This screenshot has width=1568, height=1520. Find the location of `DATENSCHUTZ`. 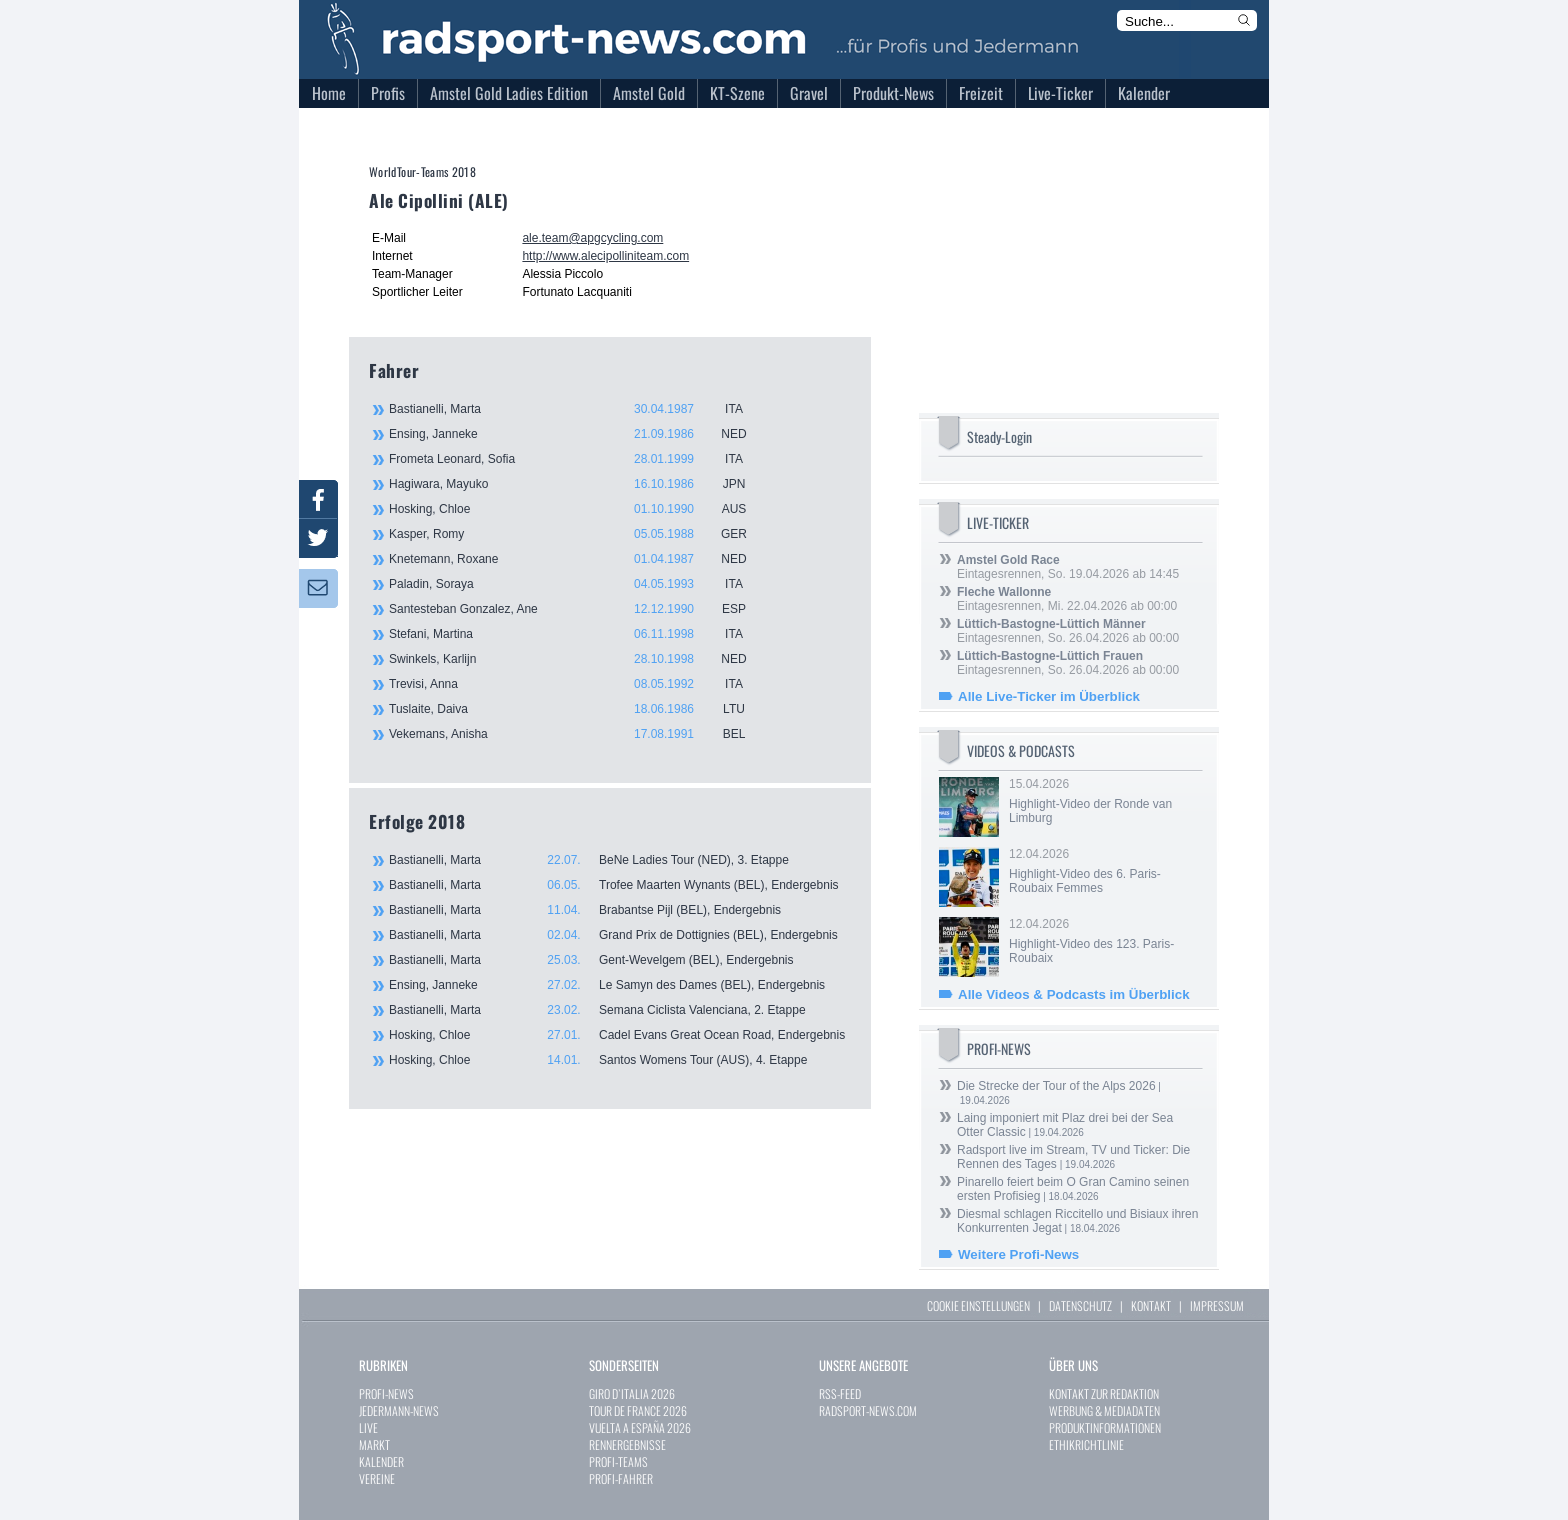

DATENSCHUTZ is located at coordinates (1080, 1305).